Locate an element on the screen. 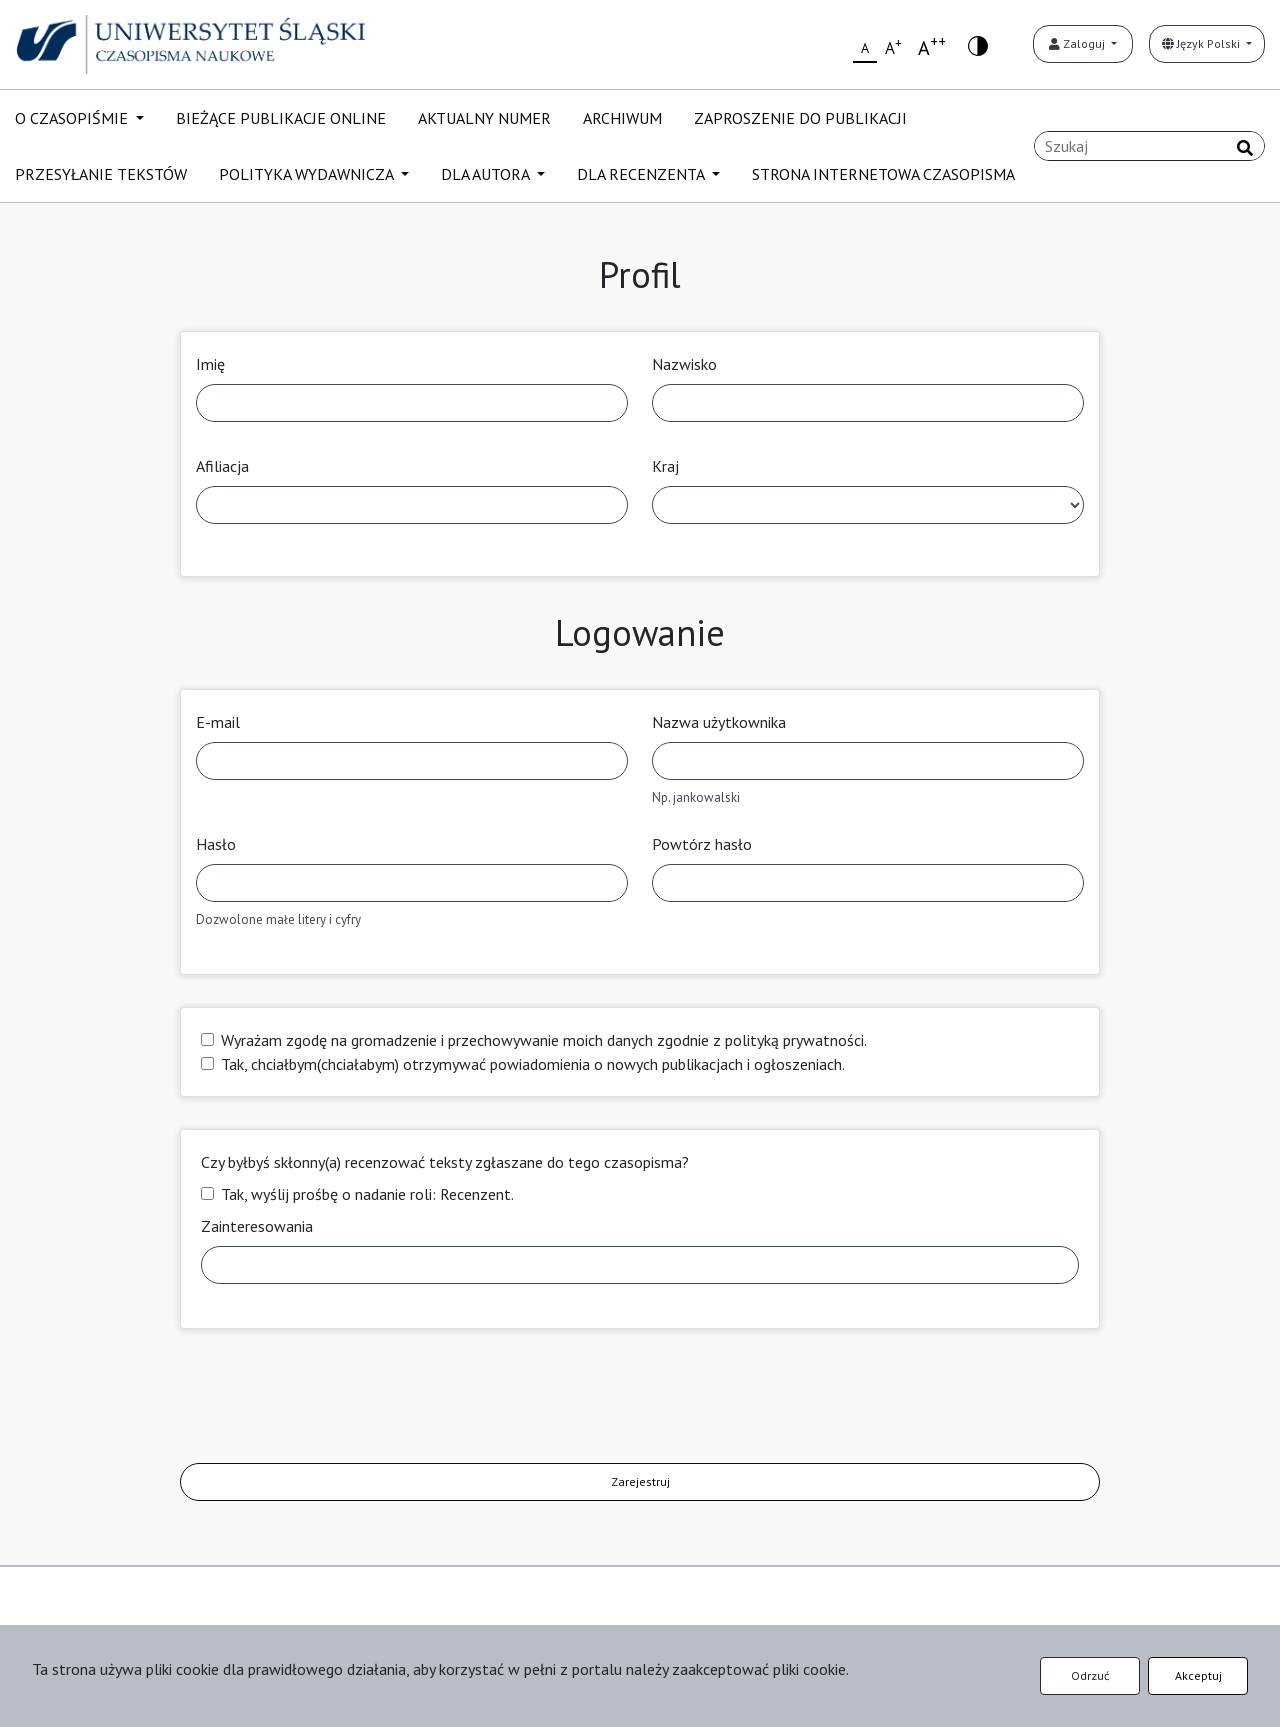 The height and width of the screenshot is (1727, 1280). Akceptuj is located at coordinates (1198, 1675).